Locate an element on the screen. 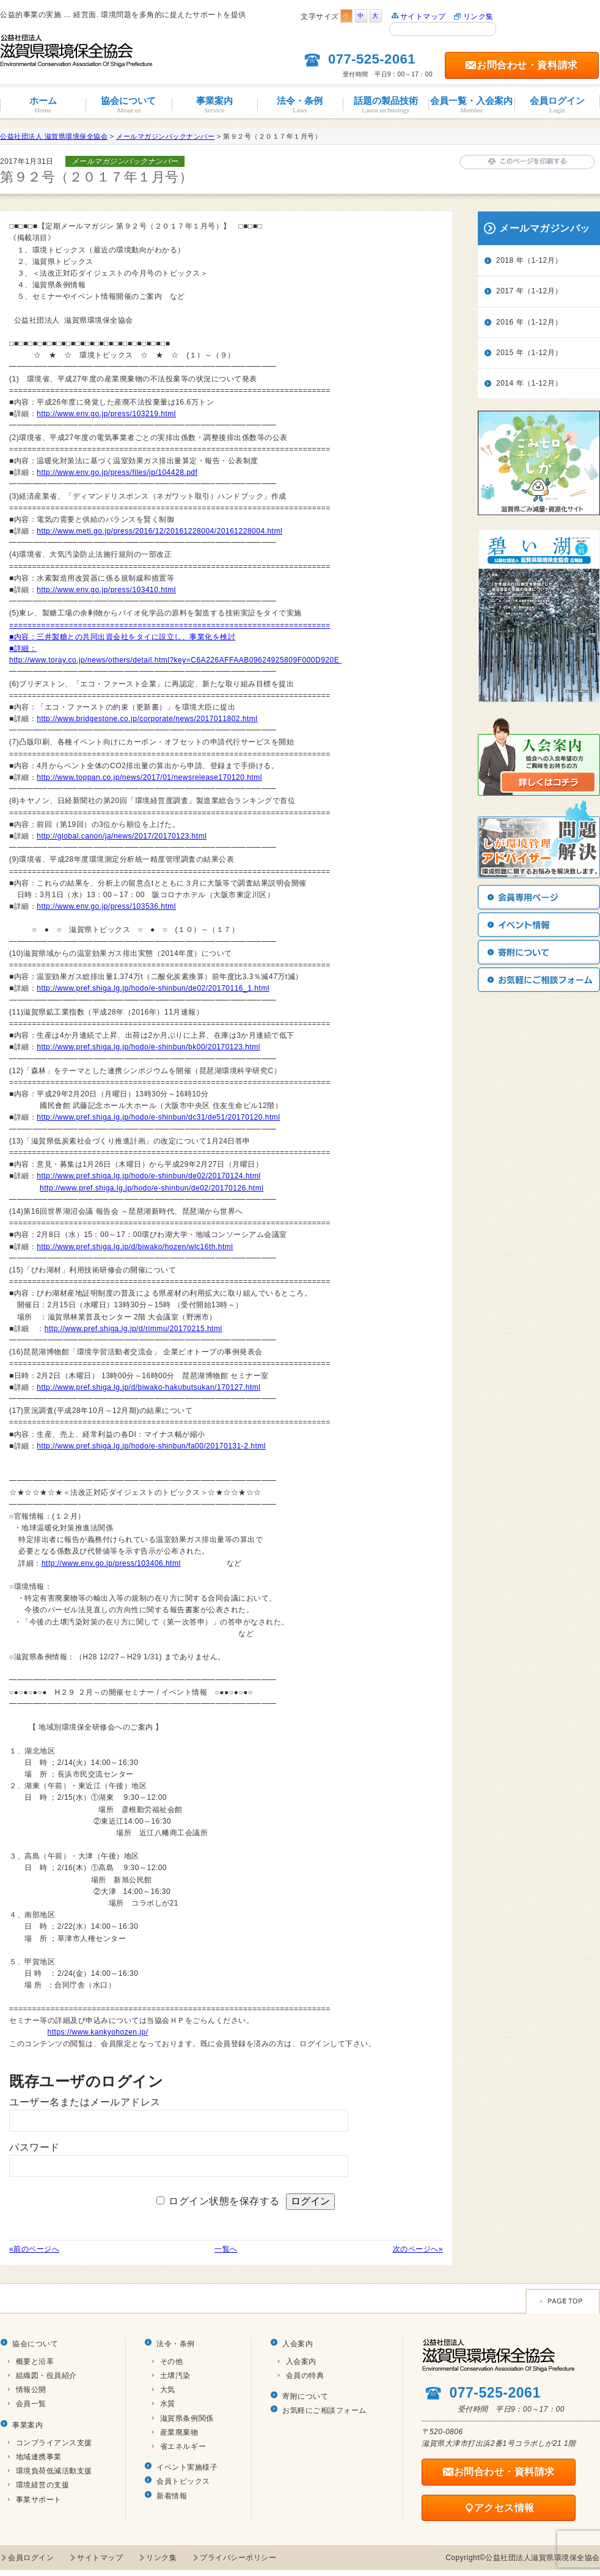 The width and height of the screenshot is (600, 2576). 水質 is located at coordinates (167, 2403).